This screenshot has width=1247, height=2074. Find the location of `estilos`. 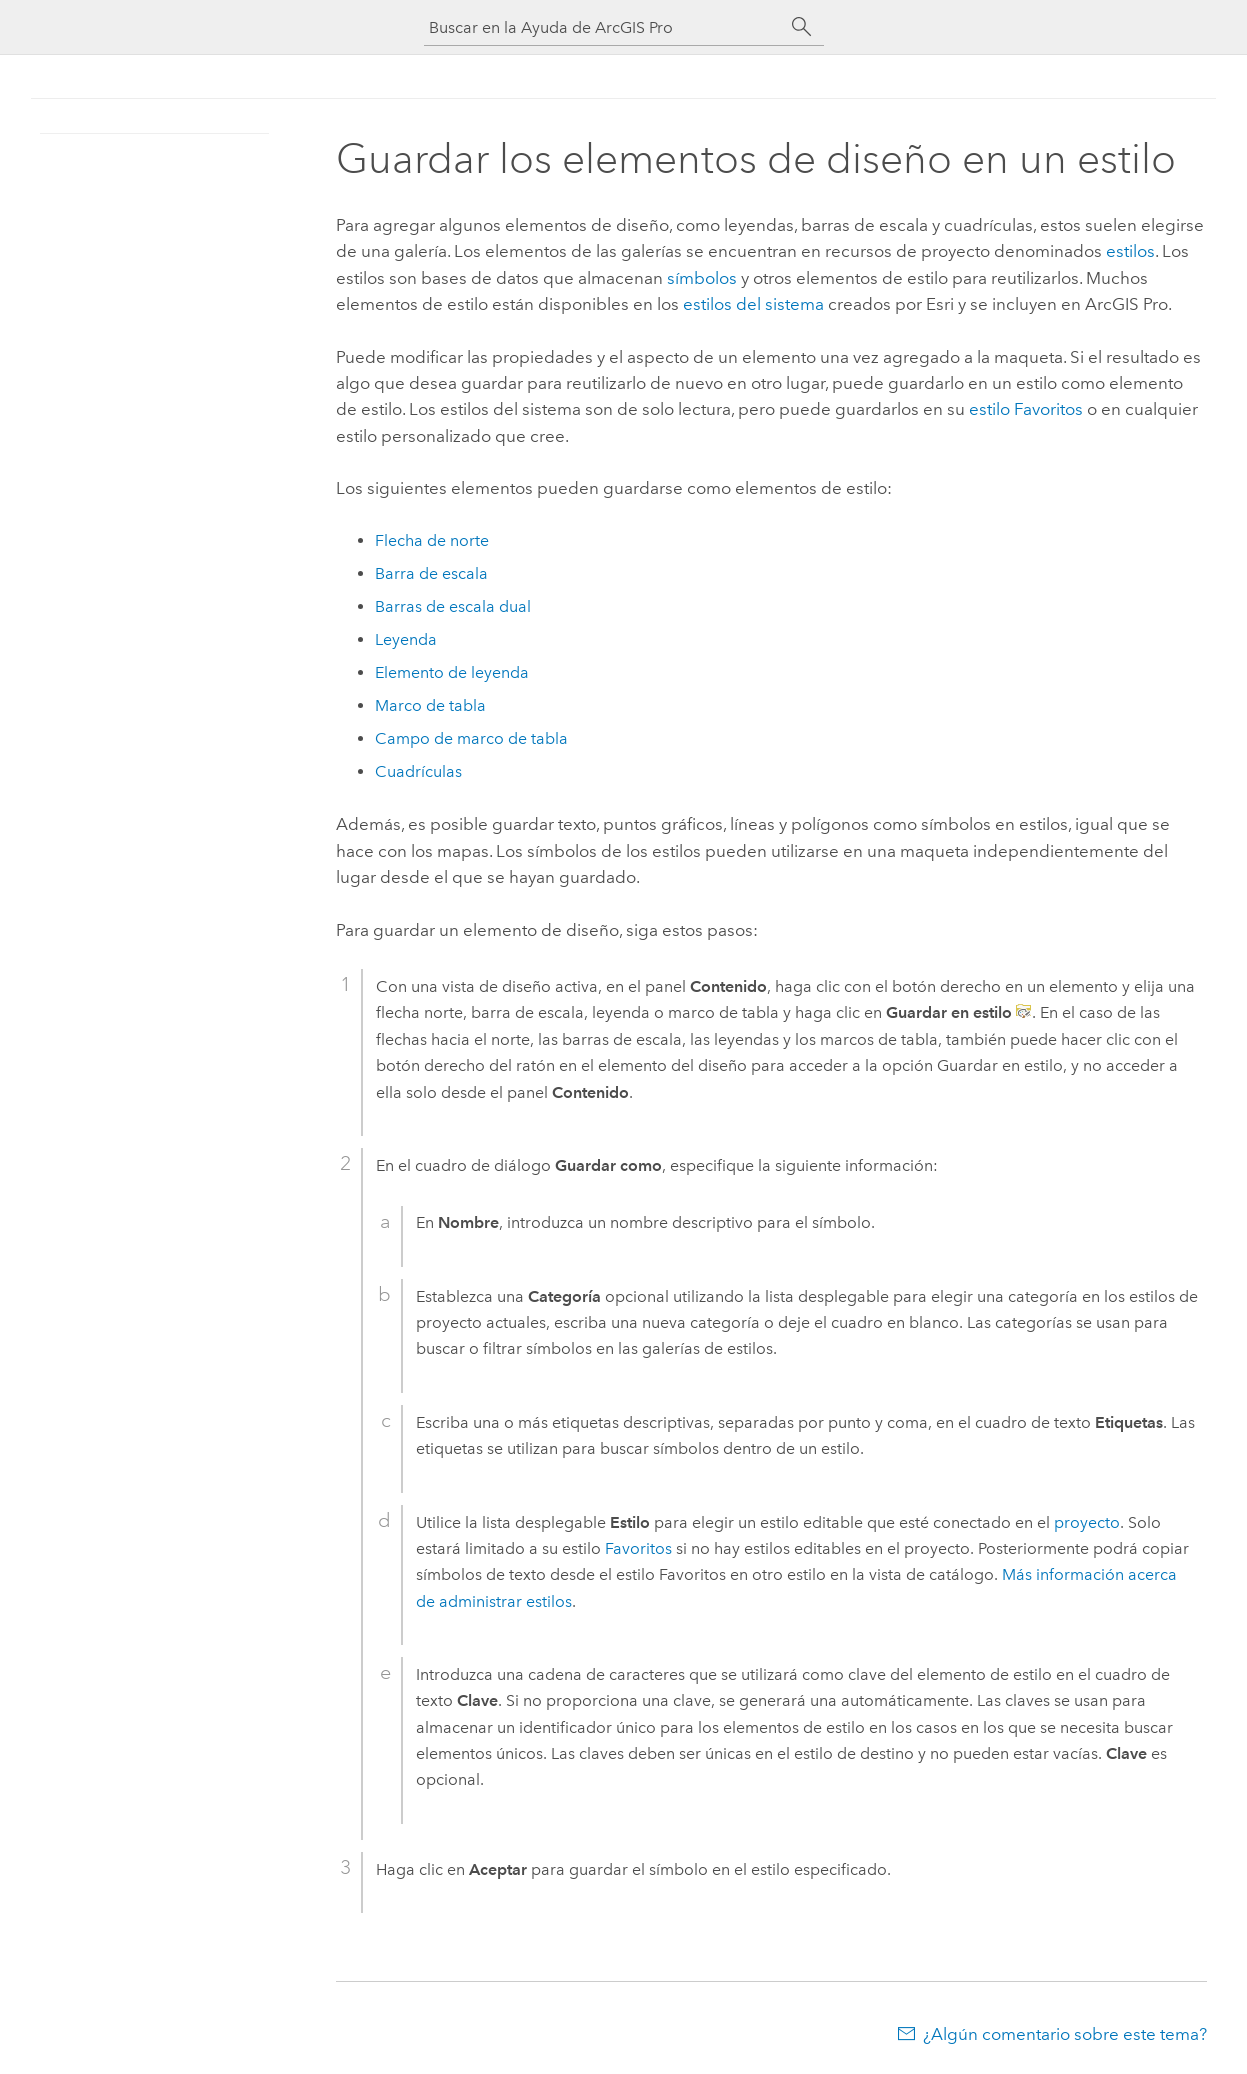

estilos is located at coordinates (1130, 251).